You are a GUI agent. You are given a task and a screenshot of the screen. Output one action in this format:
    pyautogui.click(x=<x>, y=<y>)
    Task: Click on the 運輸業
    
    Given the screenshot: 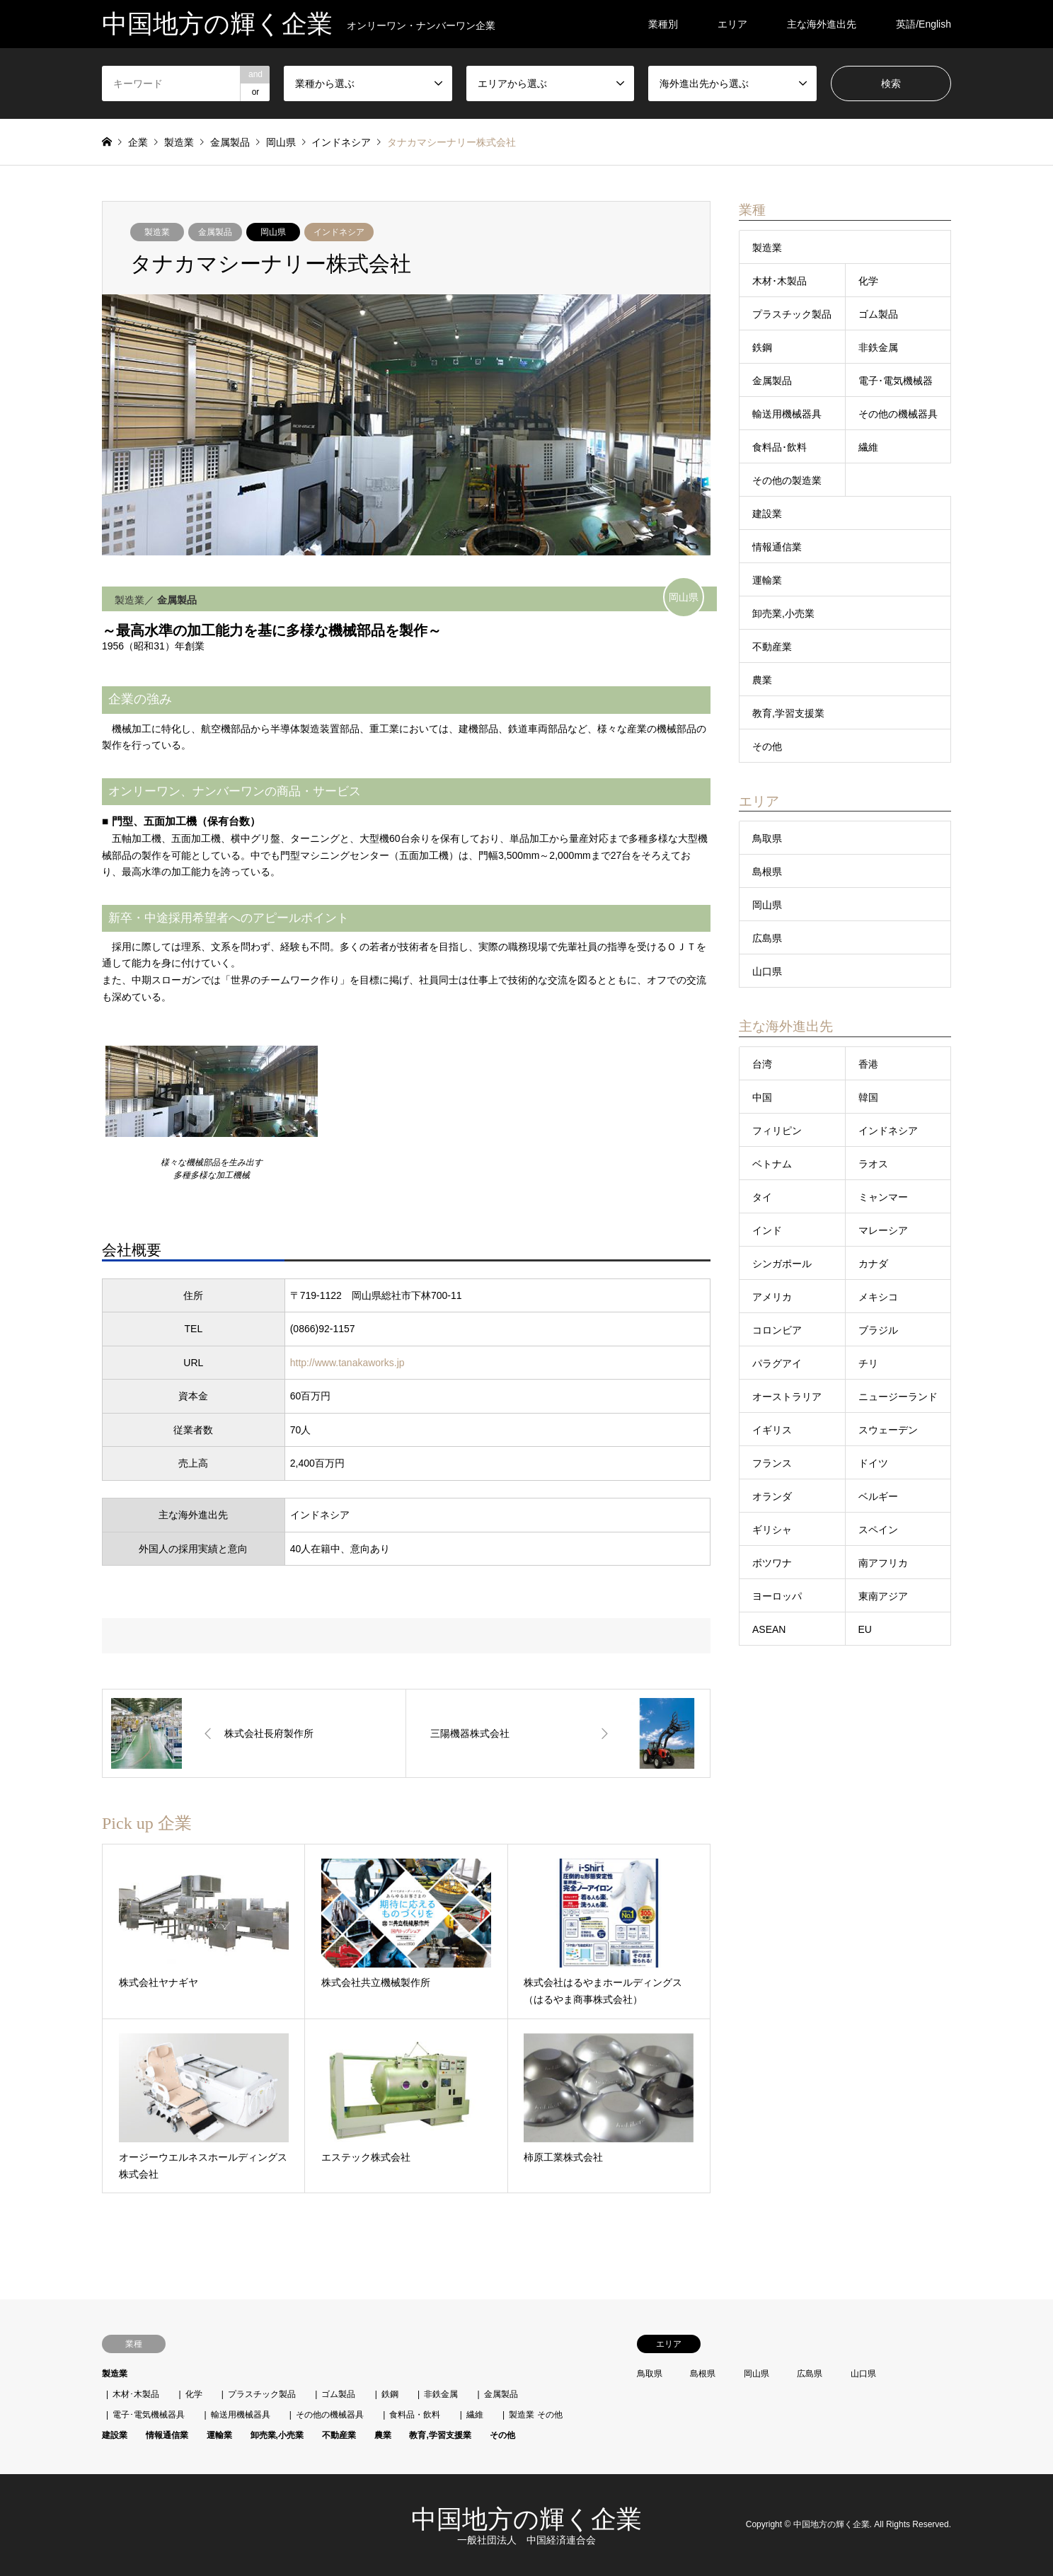 What is the action you would take?
    pyautogui.click(x=767, y=580)
    